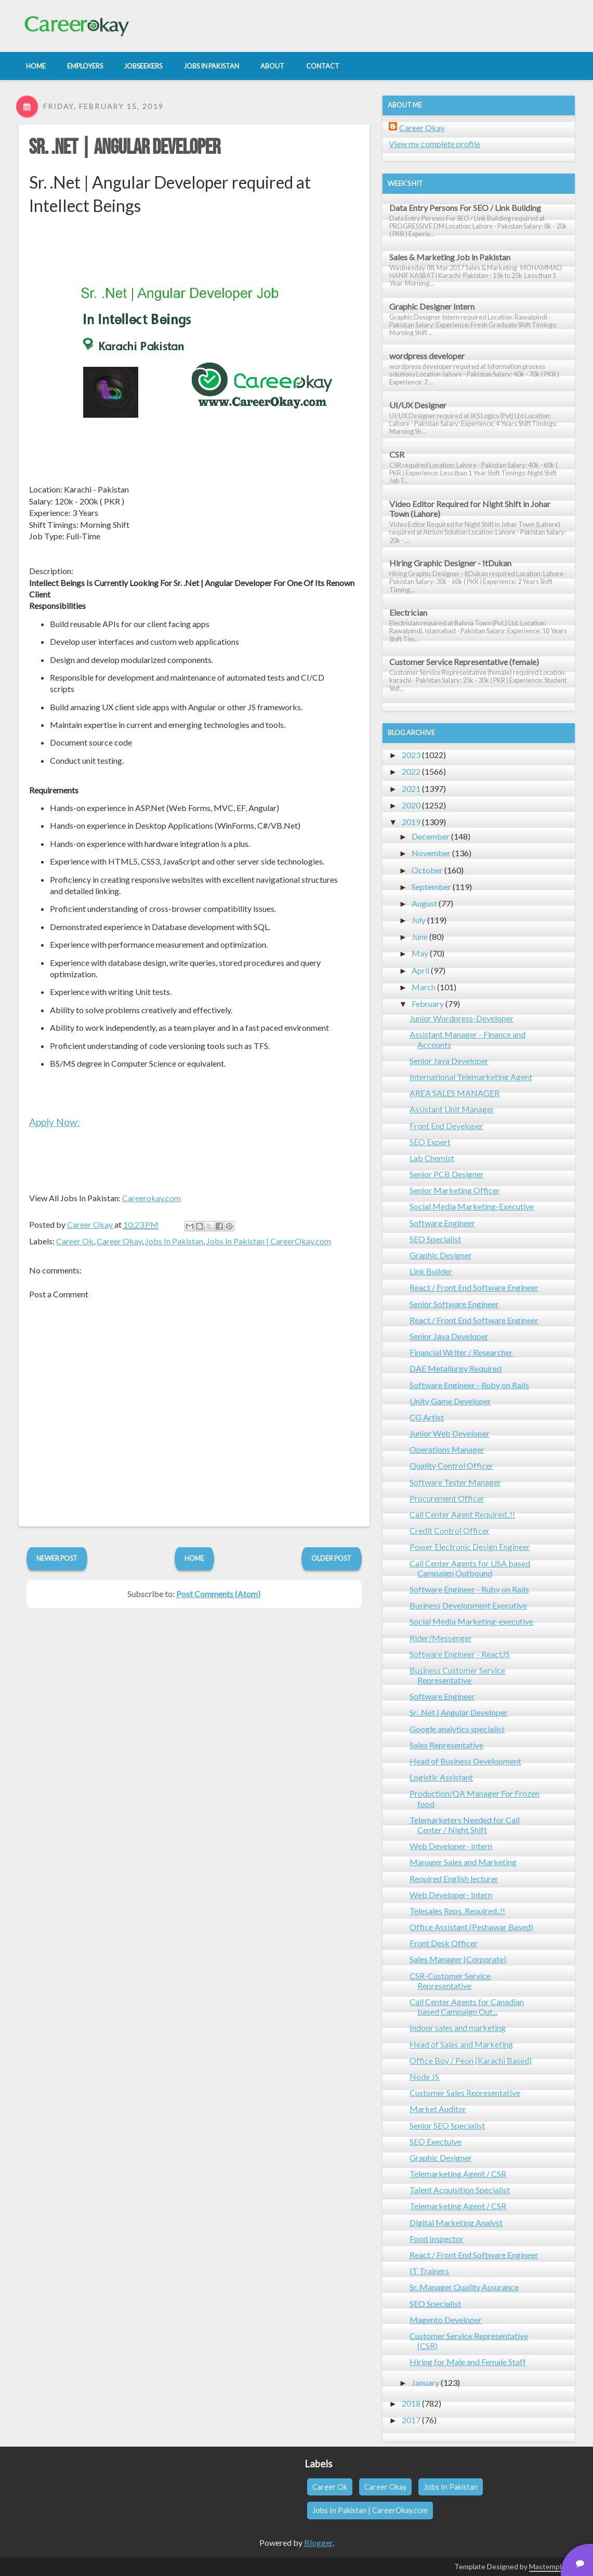 The height and width of the screenshot is (2576, 593). I want to click on Electrician, so click(408, 612).